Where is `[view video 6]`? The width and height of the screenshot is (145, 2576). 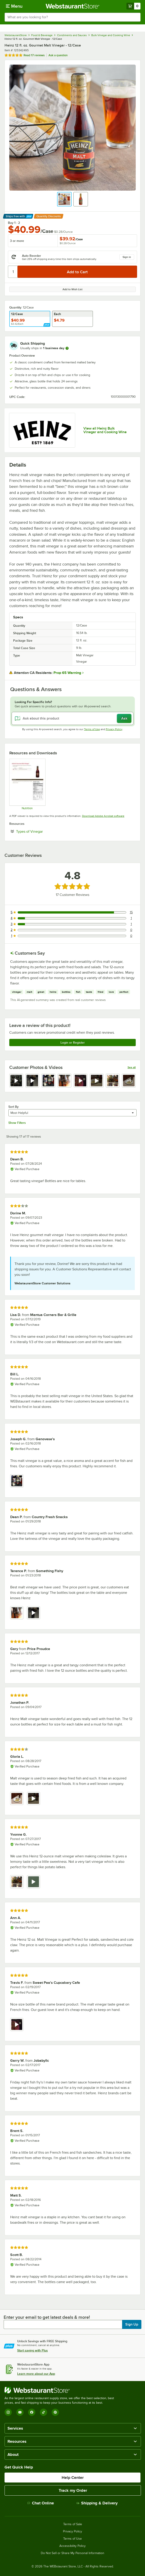
[view video 6] is located at coordinates (97, 1080).